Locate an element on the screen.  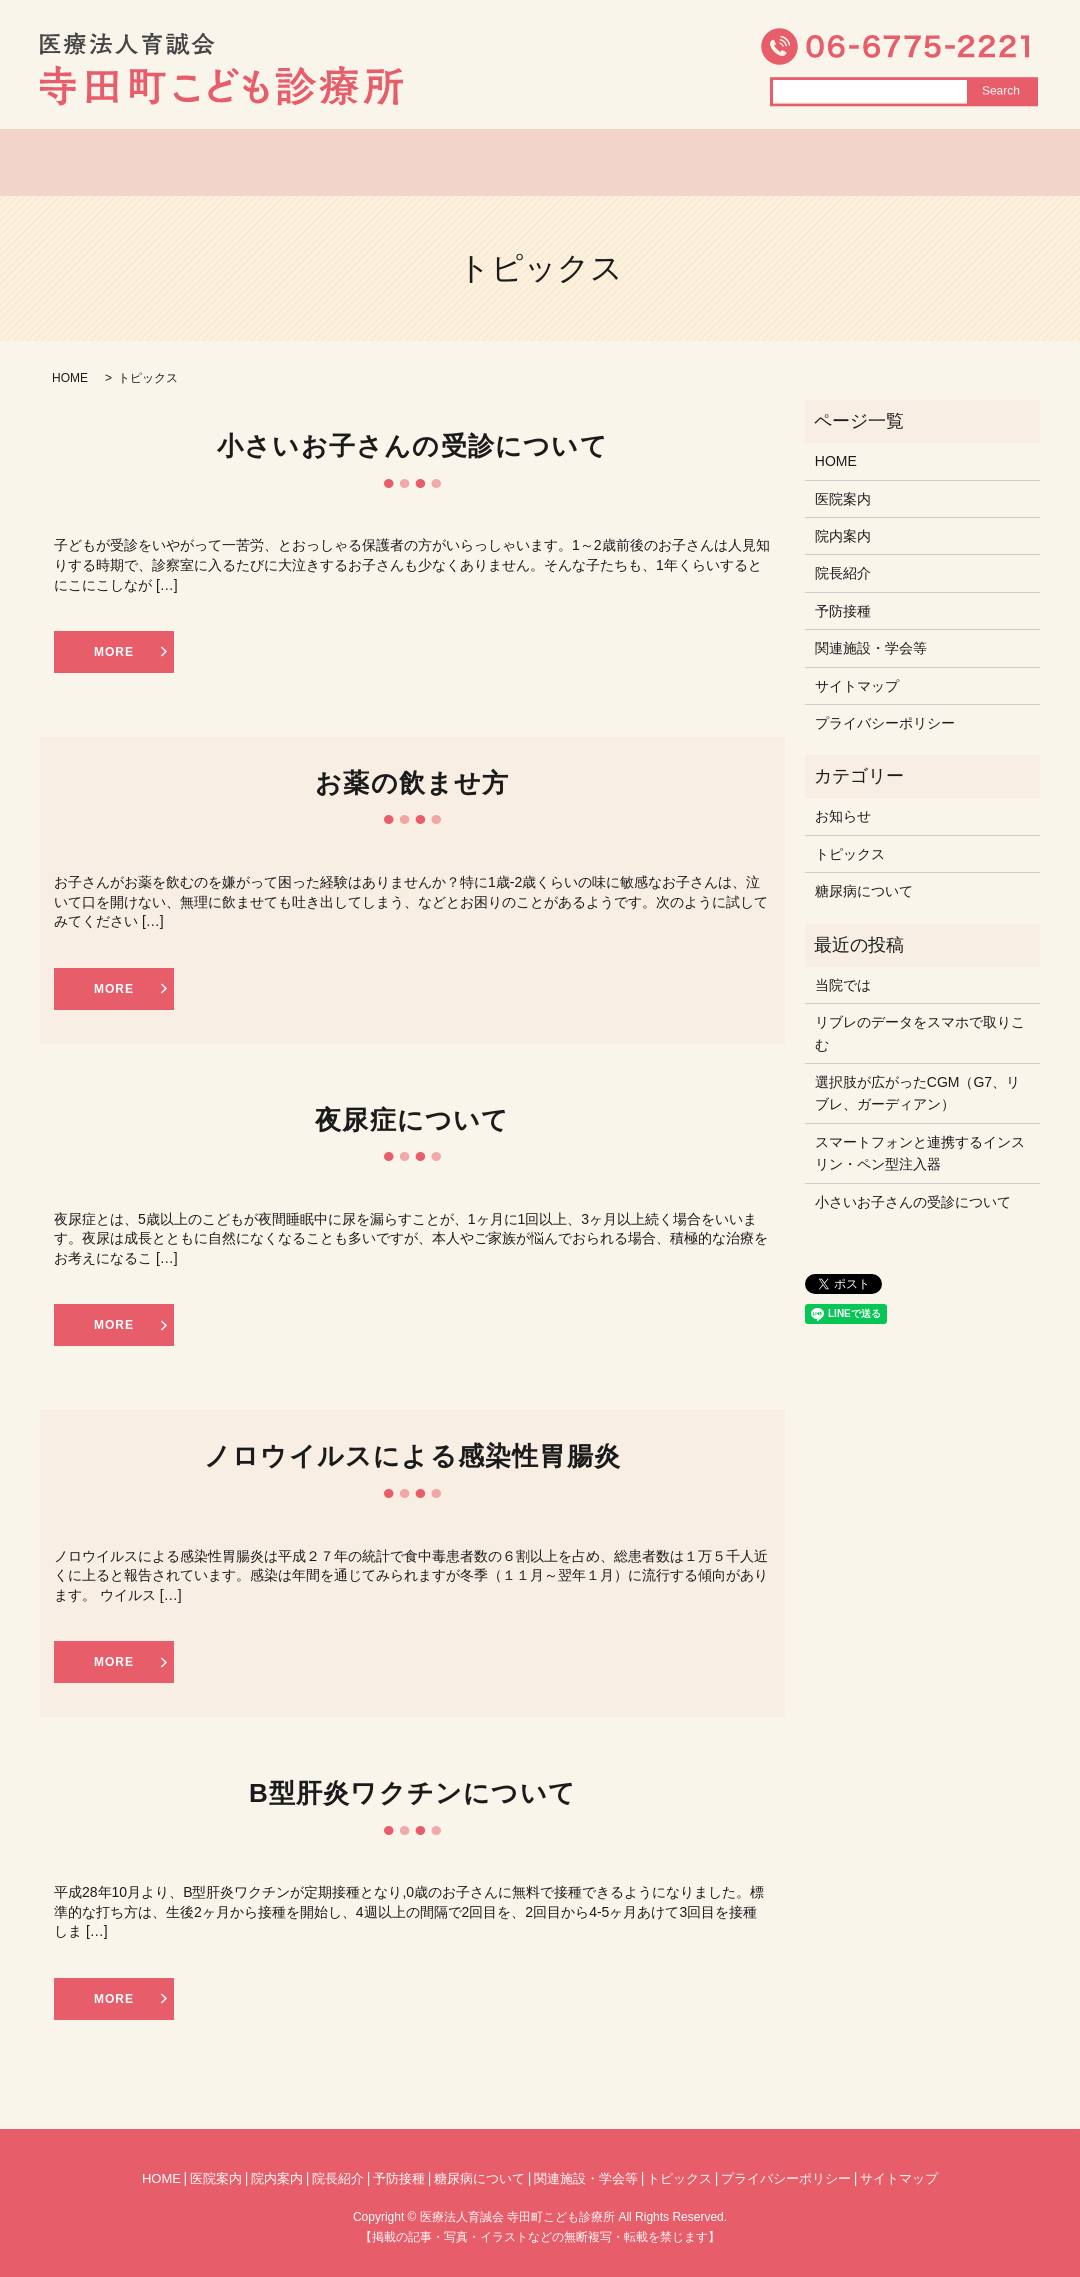
糖尿病について is located at coordinates (837, 162).